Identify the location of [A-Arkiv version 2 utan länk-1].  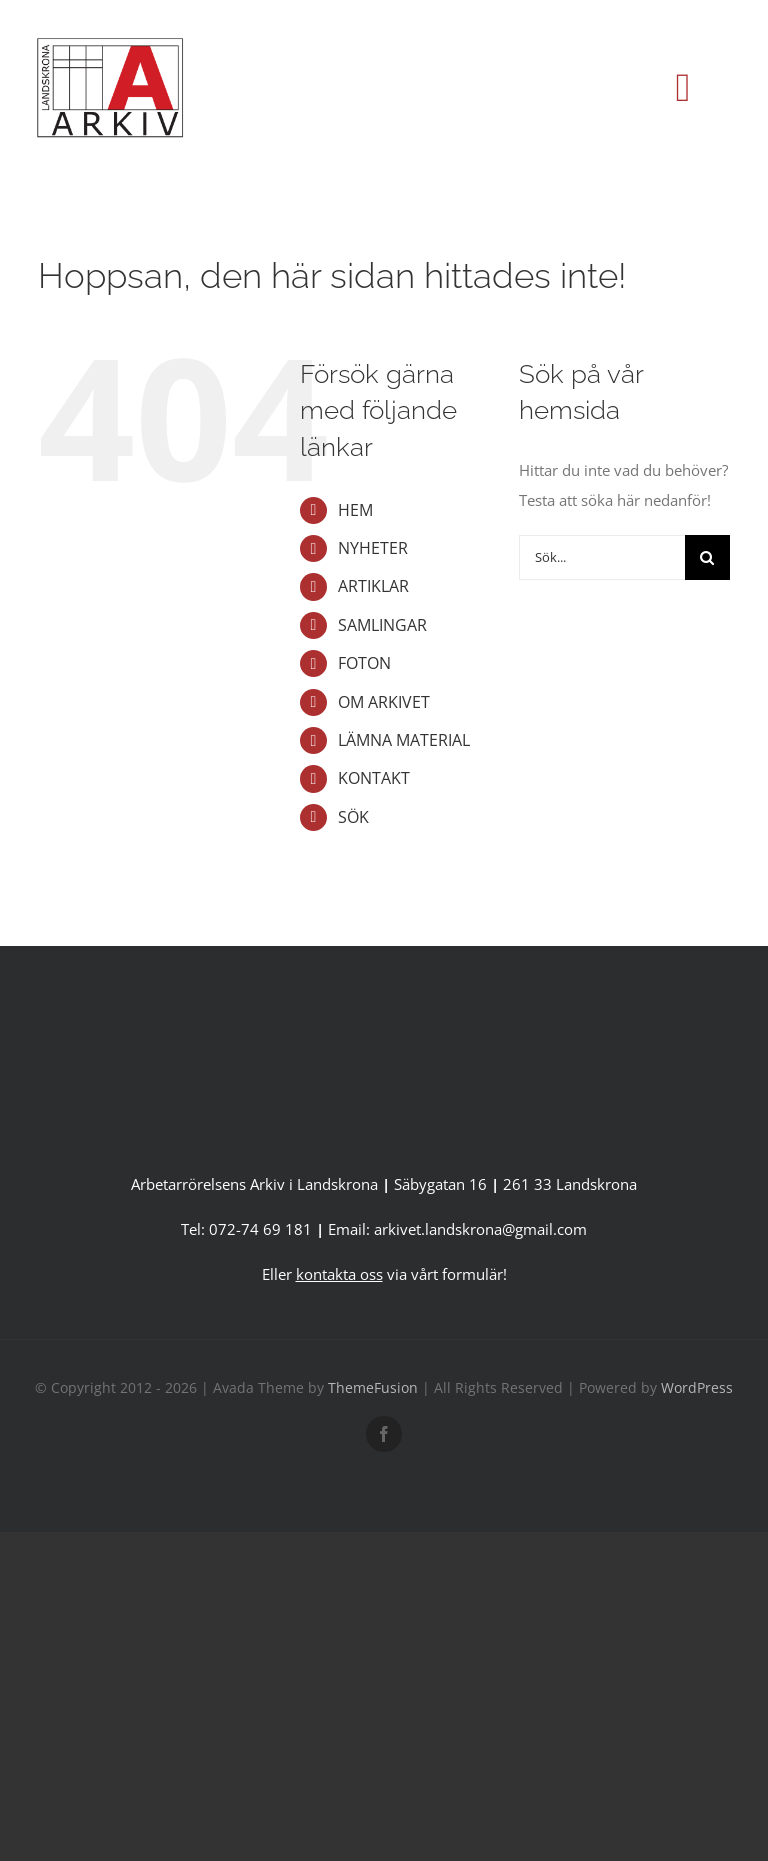
(384, 1023).